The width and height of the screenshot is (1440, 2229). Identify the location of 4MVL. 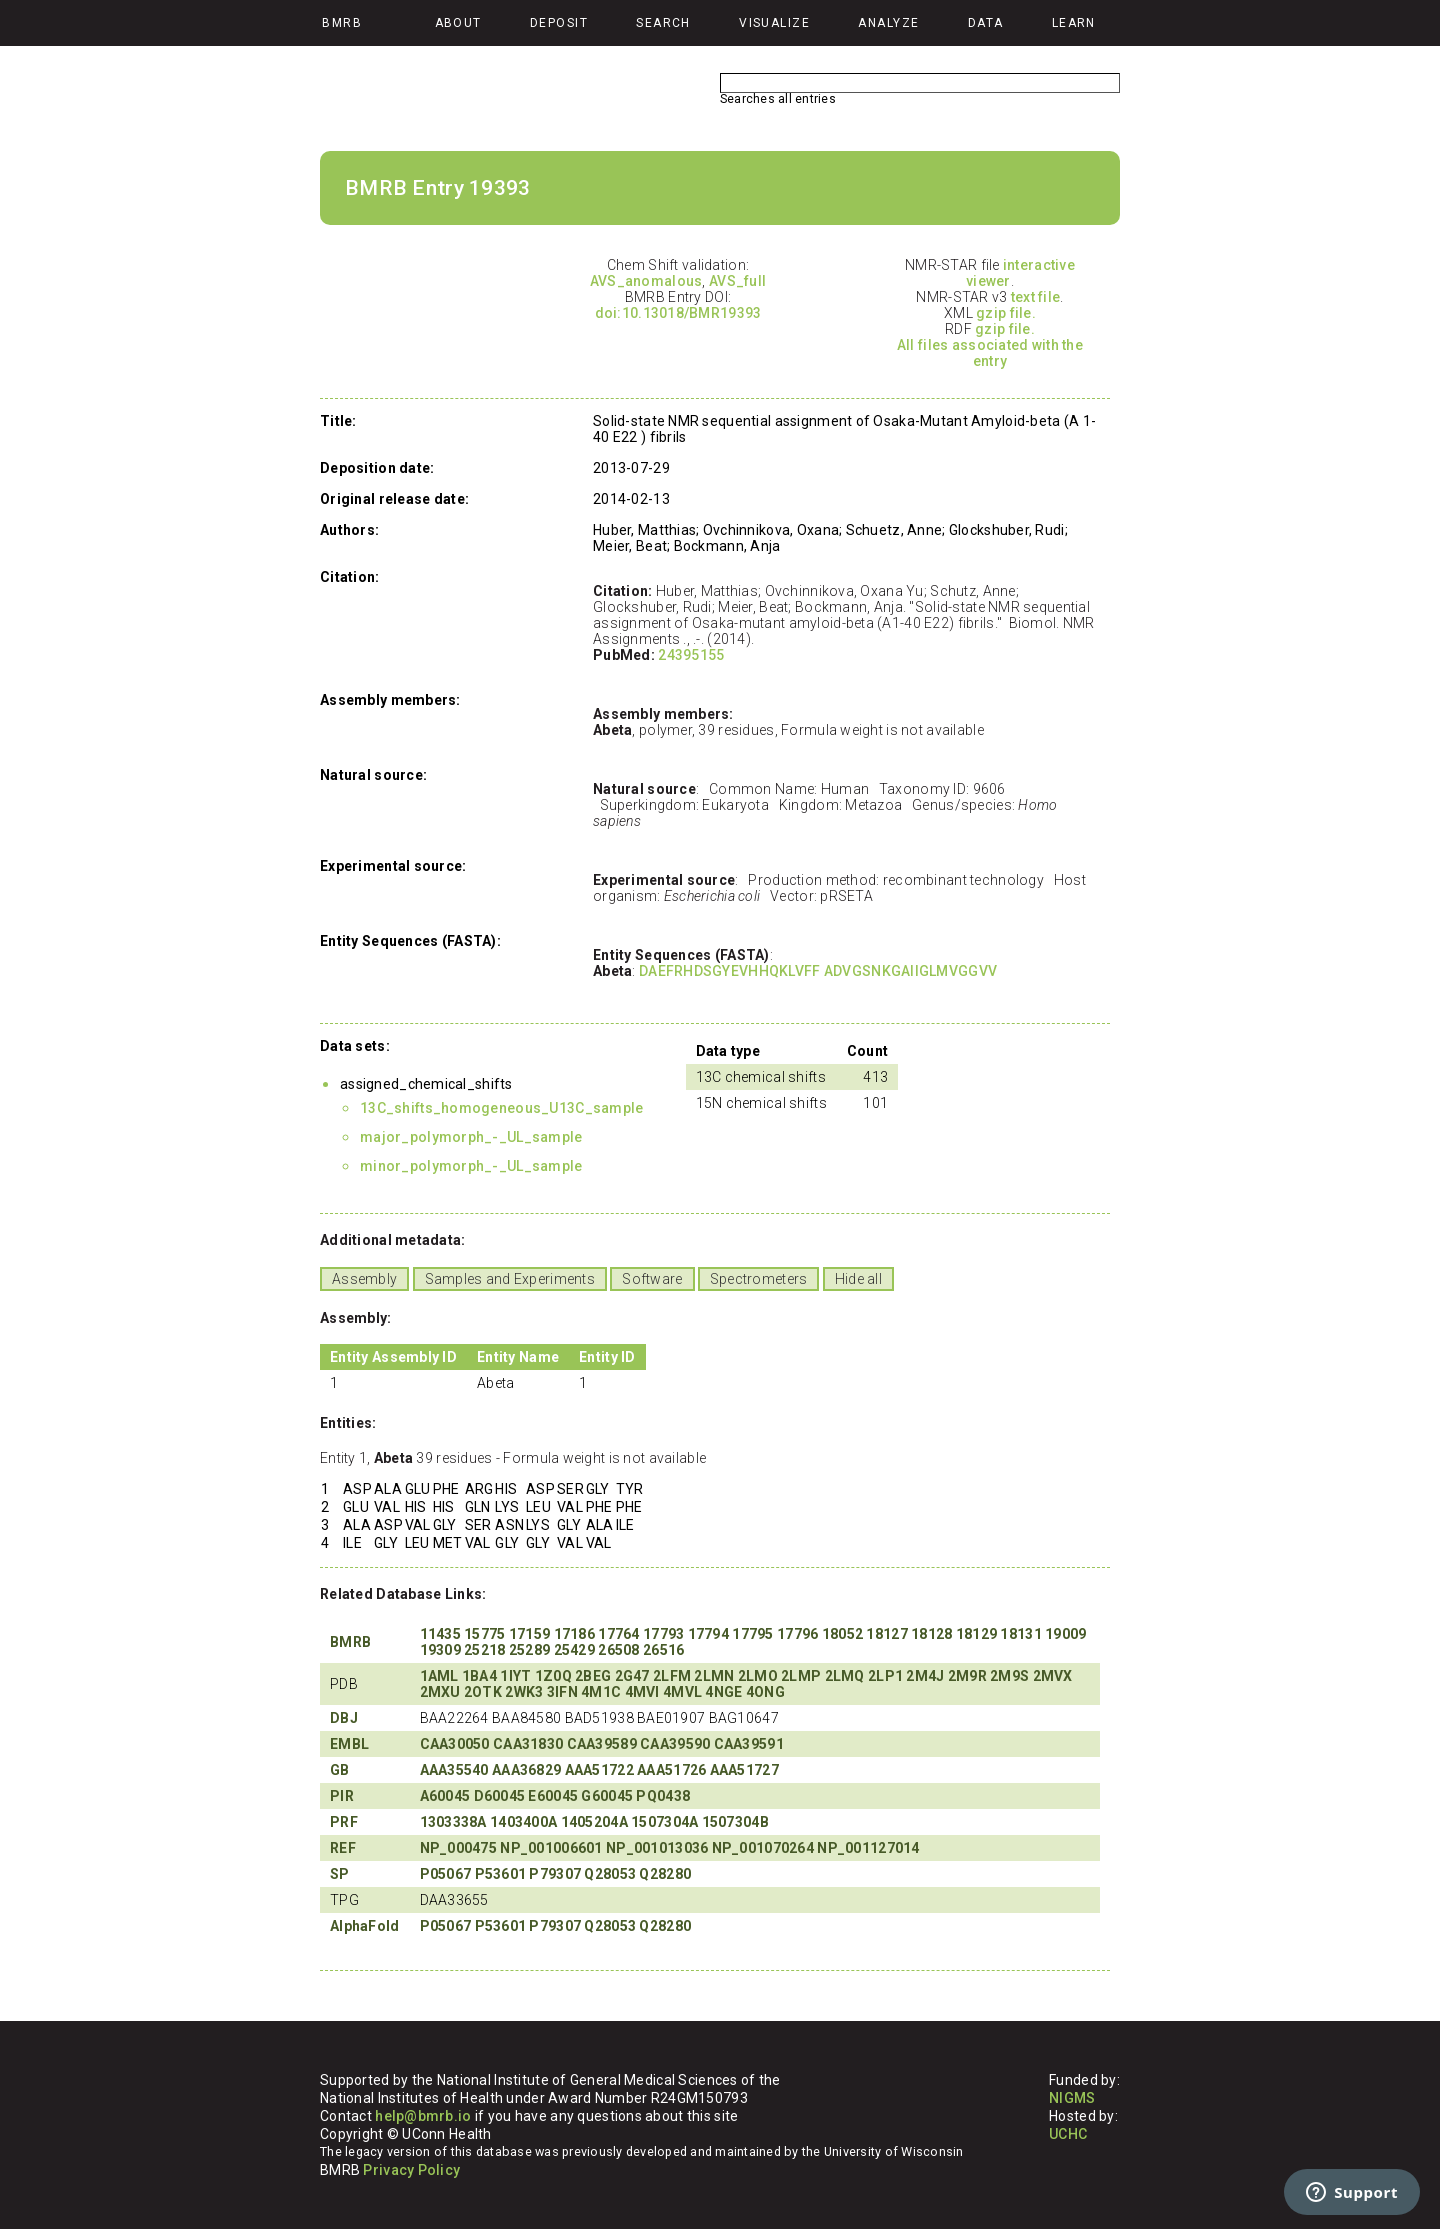
(682, 1692).